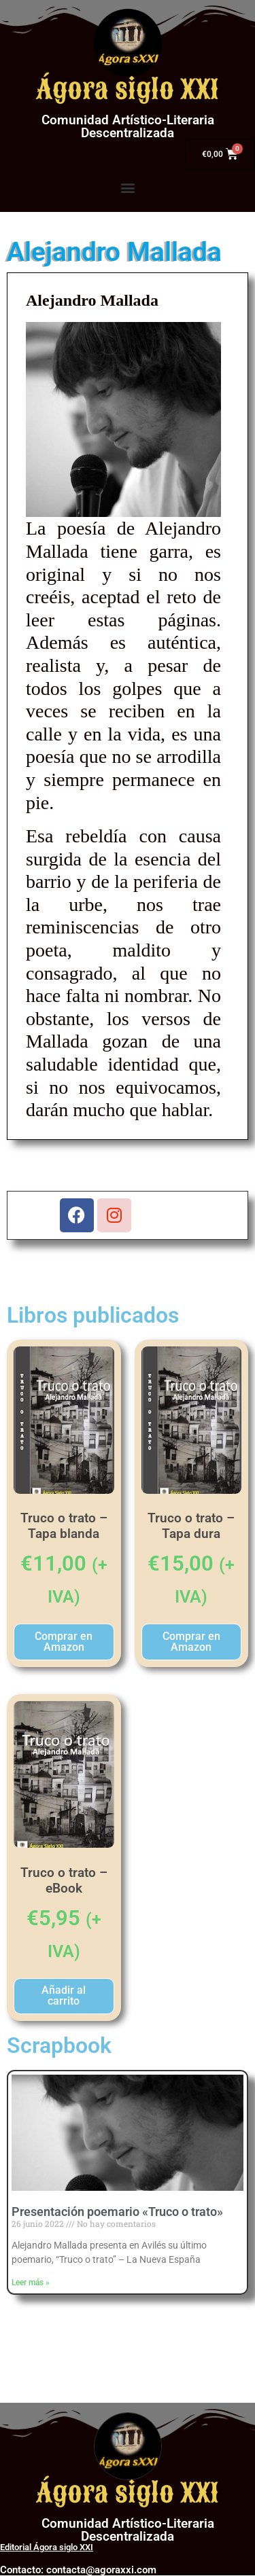  Describe the element at coordinates (127, 89) in the screenshot. I see `Ágora siglo XXI` at that location.